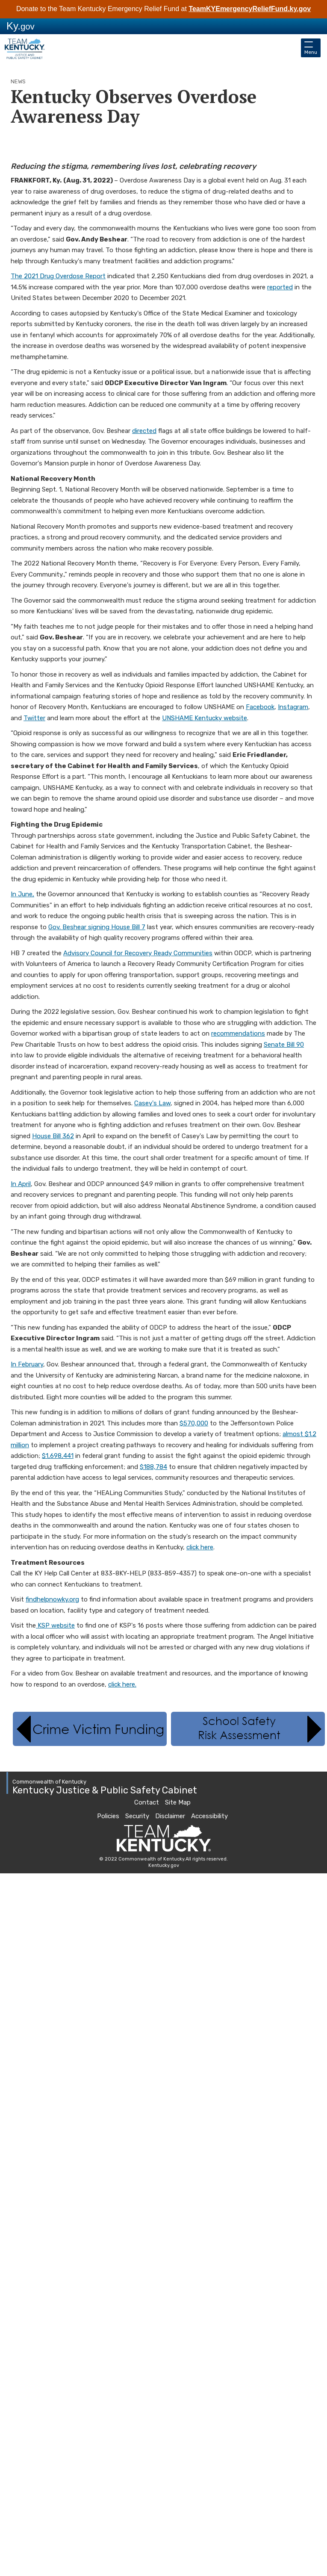  Describe the element at coordinates (34, 718) in the screenshot. I see `Twitter` at that location.